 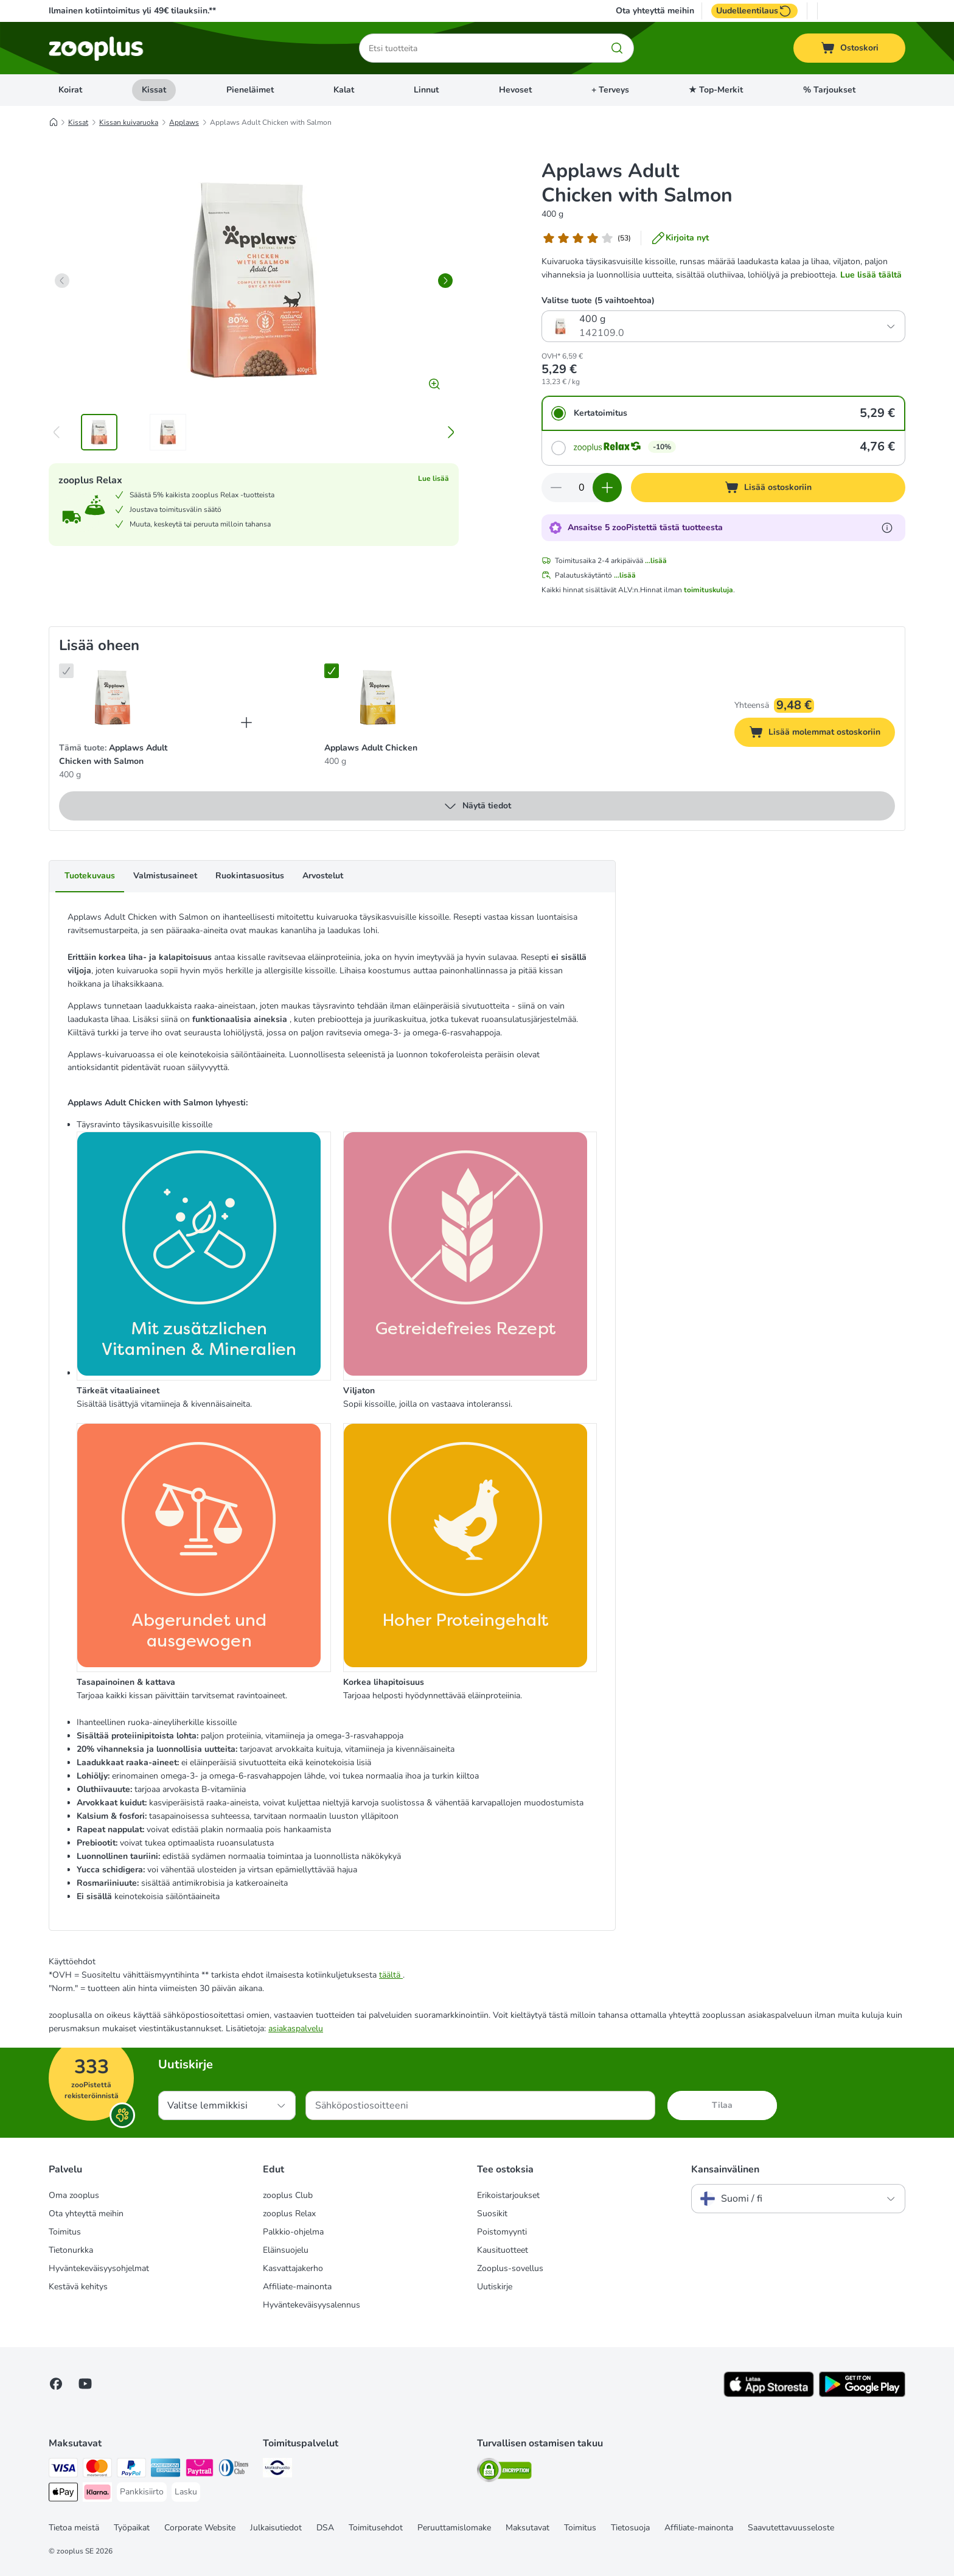 I want to click on Hevoset, so click(x=515, y=90).